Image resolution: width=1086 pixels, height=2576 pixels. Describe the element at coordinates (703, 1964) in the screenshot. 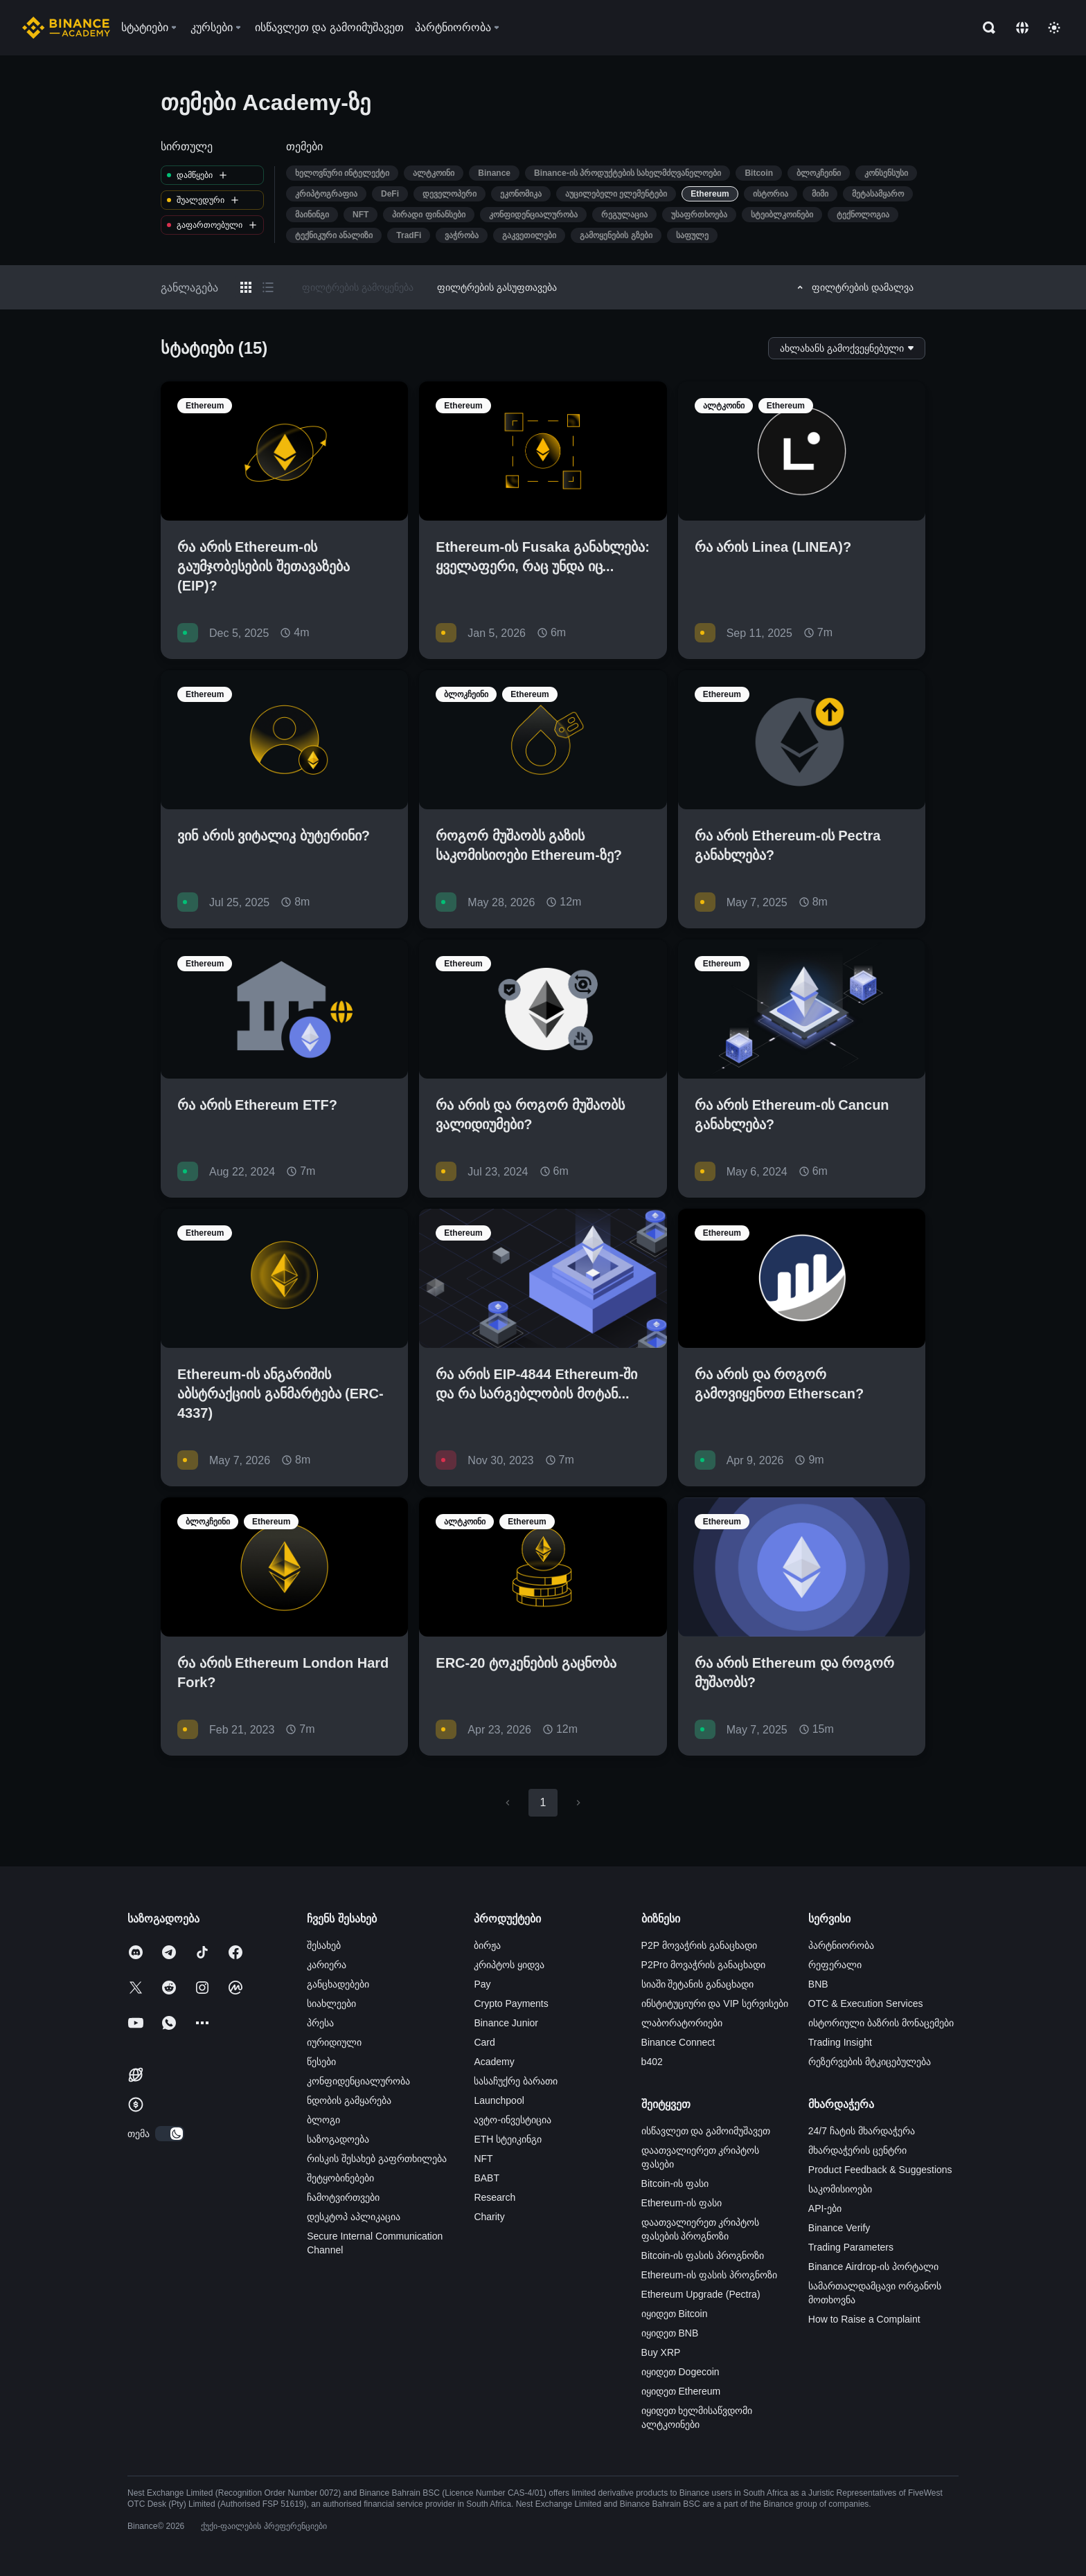

I see `P2Pro მოვაჭრის განაცხადი` at that location.